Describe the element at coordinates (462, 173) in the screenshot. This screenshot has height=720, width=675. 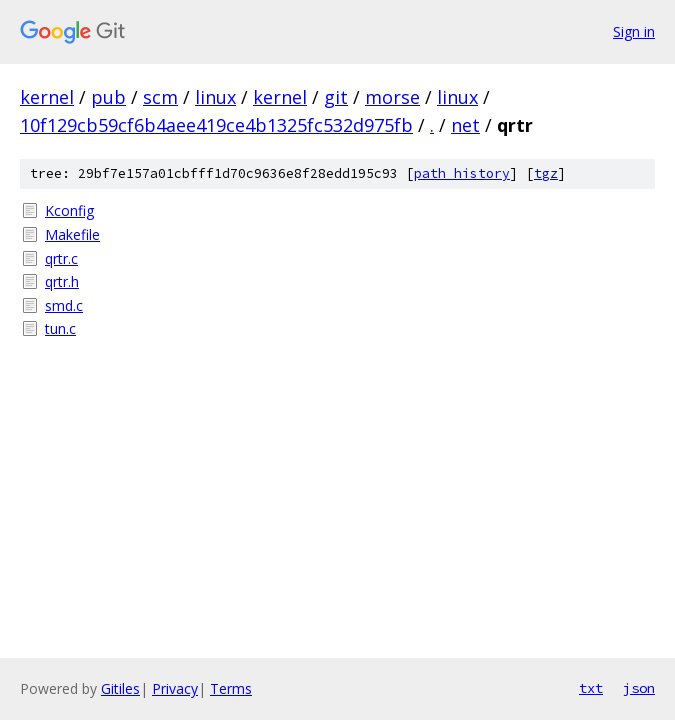
I see `path history` at that location.